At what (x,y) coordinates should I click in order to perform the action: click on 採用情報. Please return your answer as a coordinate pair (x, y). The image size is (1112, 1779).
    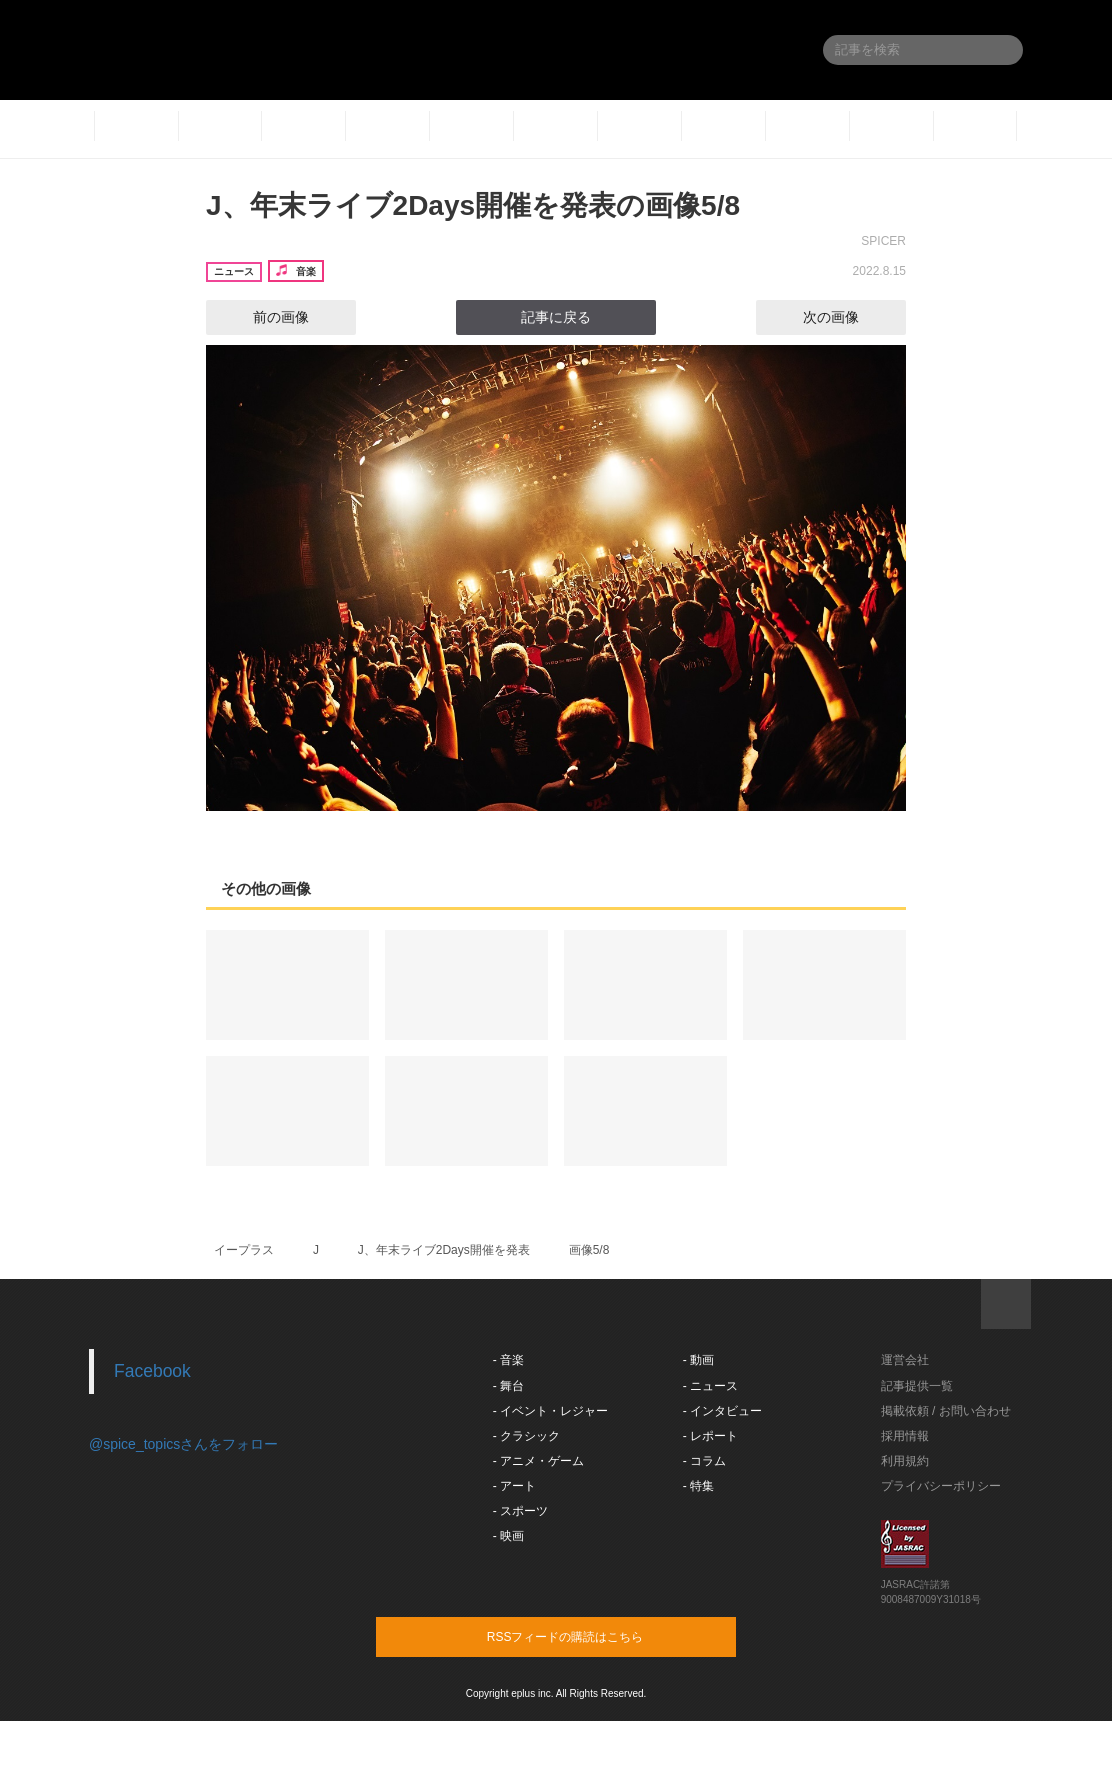
    Looking at the image, I should click on (905, 1436).